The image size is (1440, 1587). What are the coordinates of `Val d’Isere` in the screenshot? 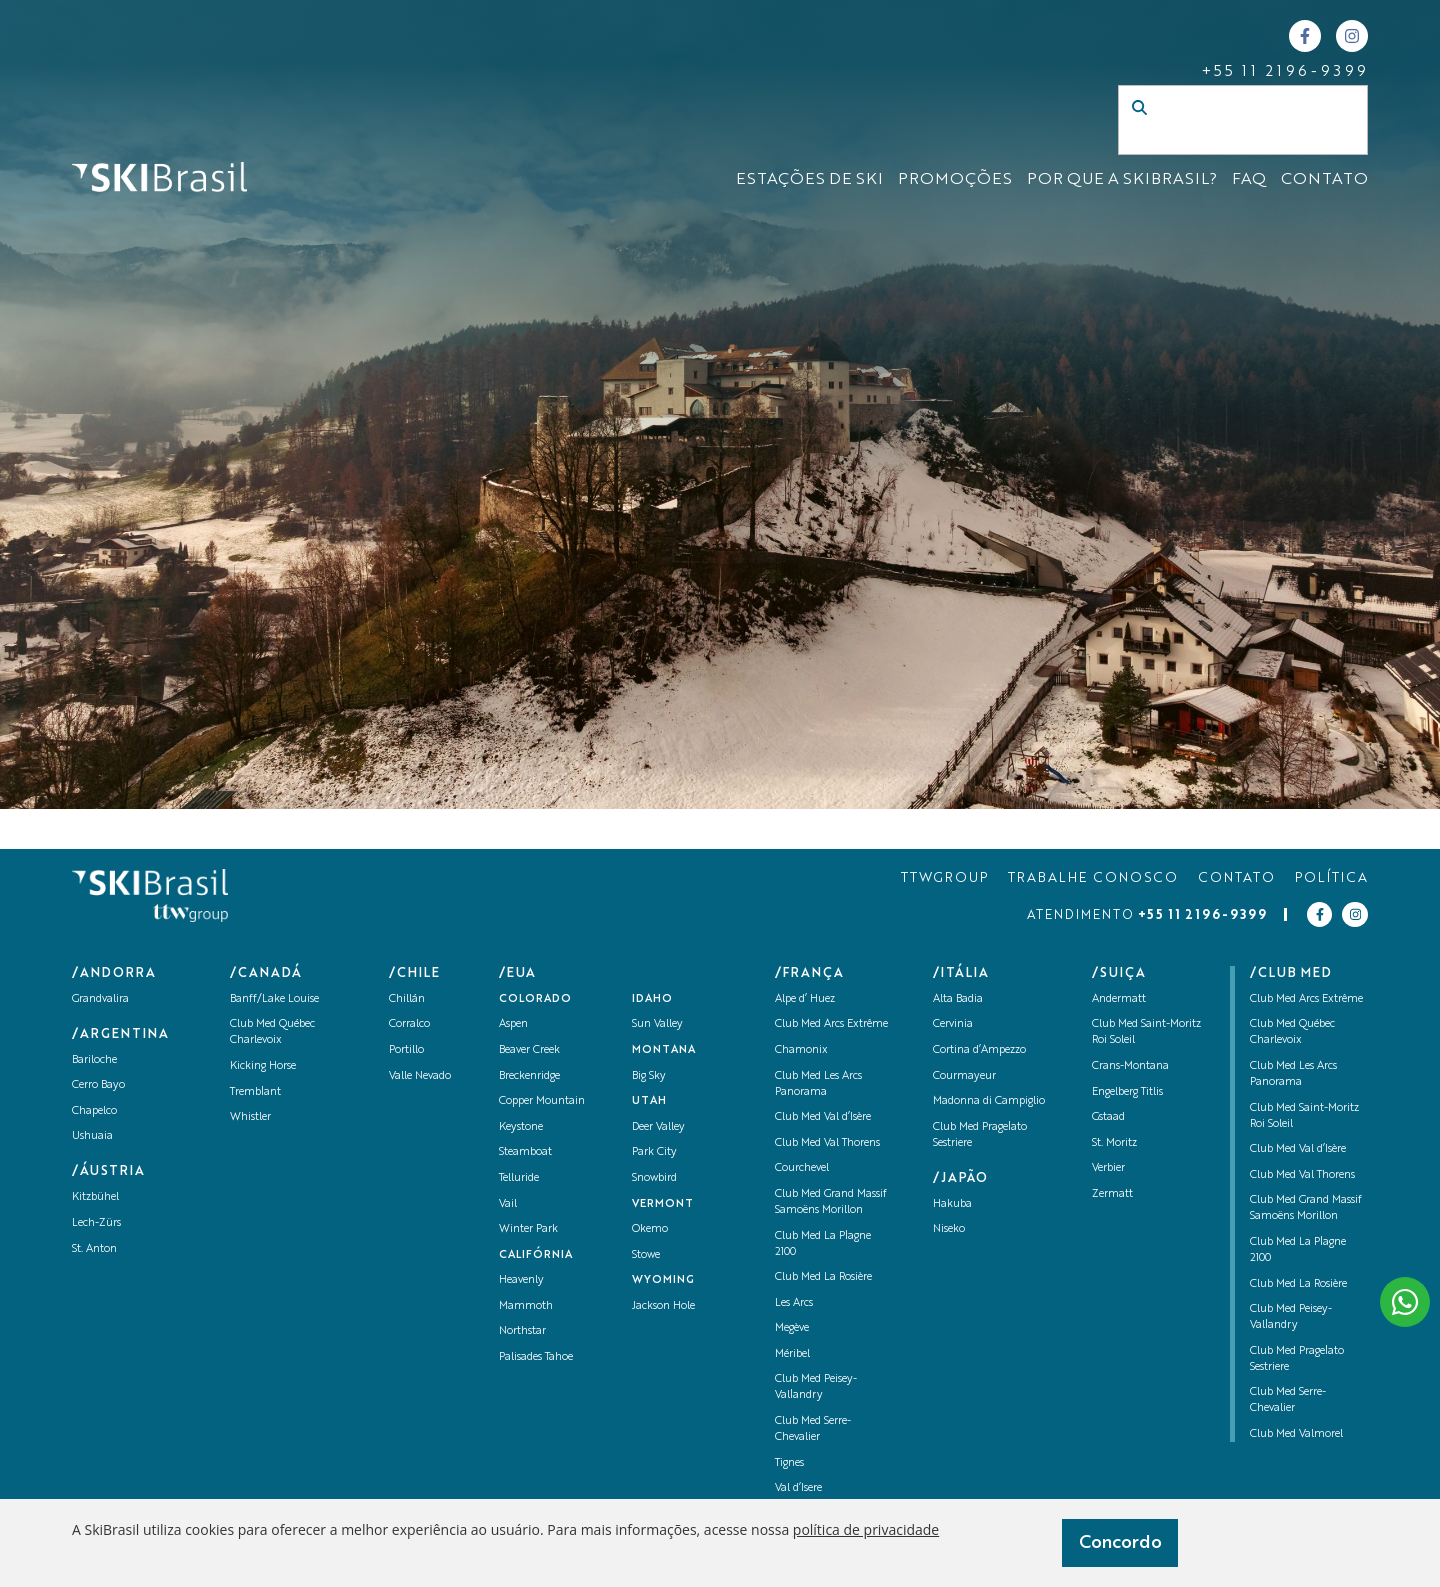 It's located at (798, 1488).